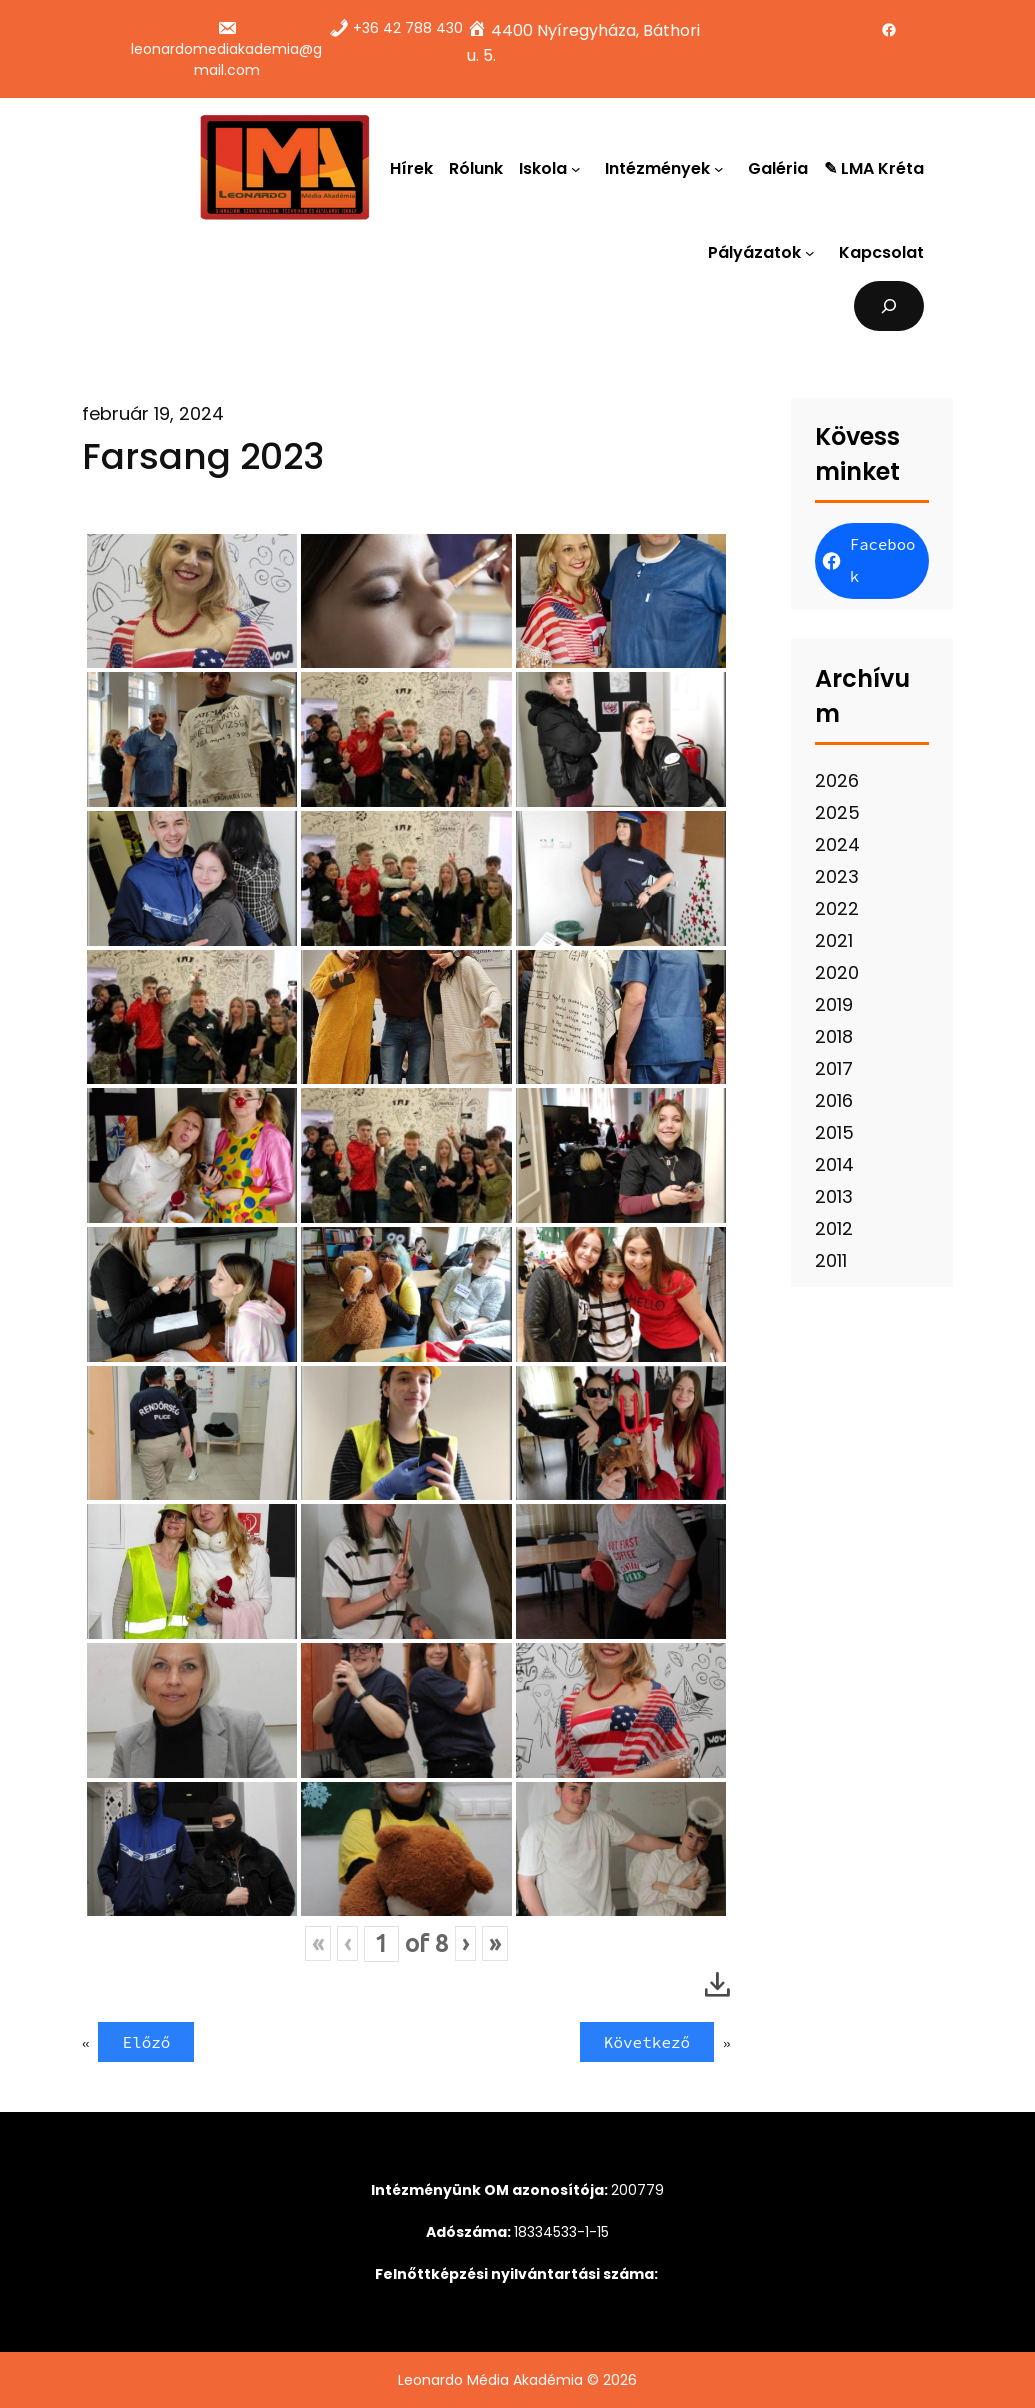 The height and width of the screenshot is (2408, 1035). I want to click on 2015, so click(834, 1132).